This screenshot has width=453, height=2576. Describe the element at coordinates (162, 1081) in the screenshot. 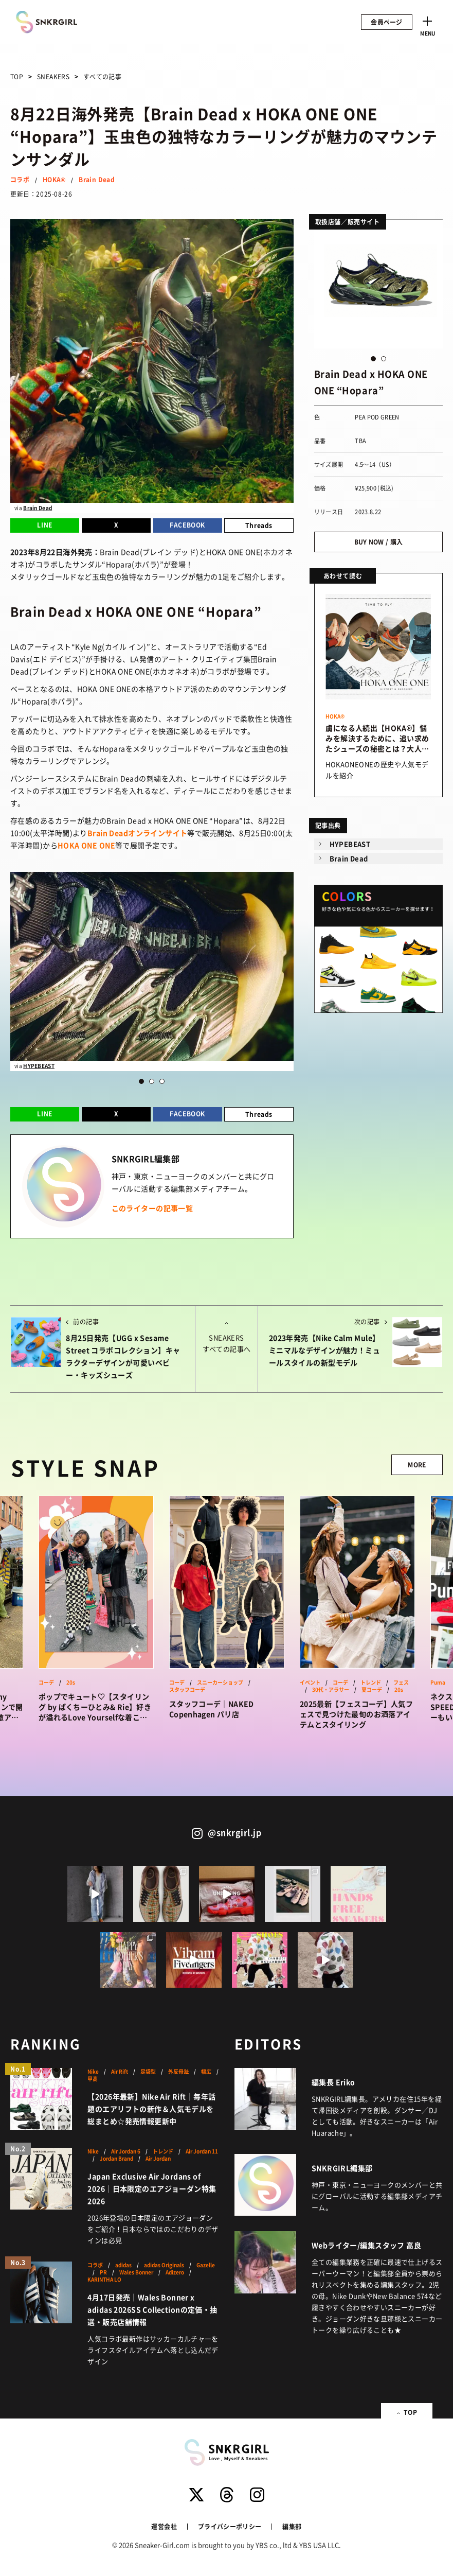

I see `3 [button]` at that location.